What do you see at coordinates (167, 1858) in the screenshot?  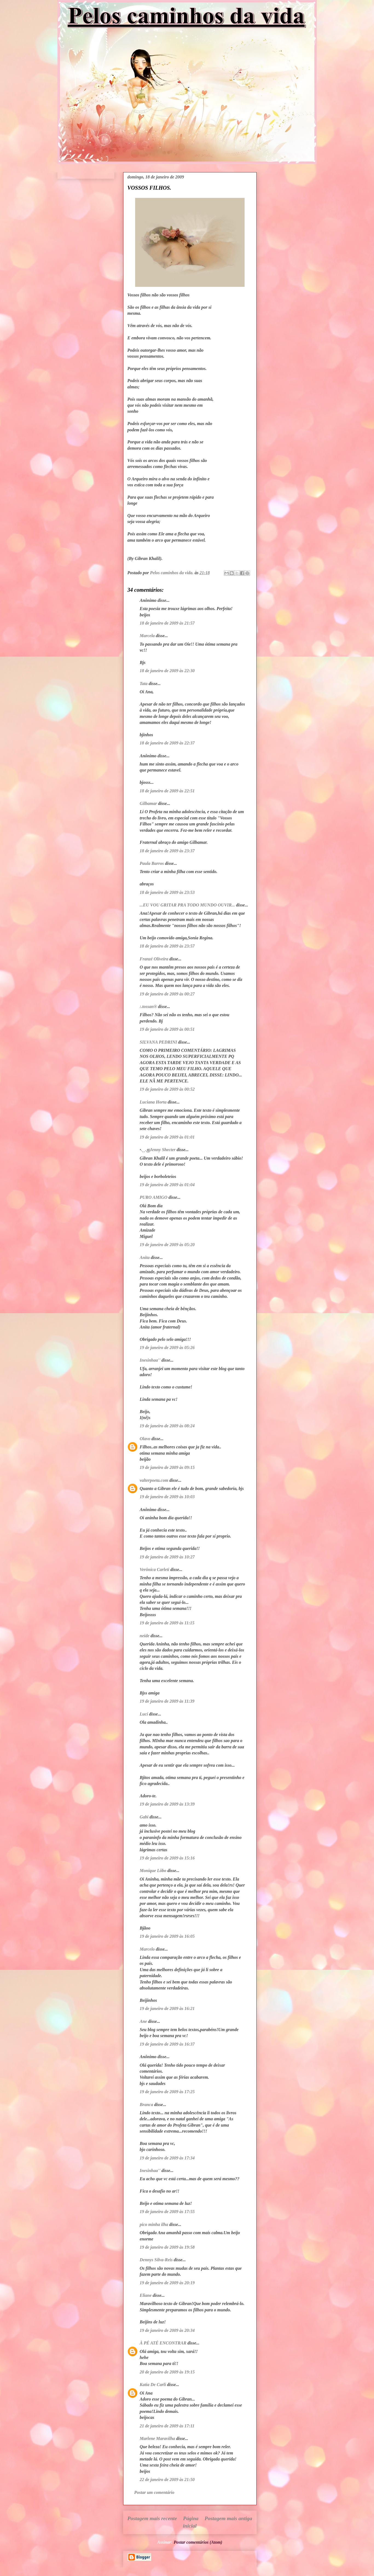 I see `19 de janeiro de 2009 às 15:16` at bounding box center [167, 1858].